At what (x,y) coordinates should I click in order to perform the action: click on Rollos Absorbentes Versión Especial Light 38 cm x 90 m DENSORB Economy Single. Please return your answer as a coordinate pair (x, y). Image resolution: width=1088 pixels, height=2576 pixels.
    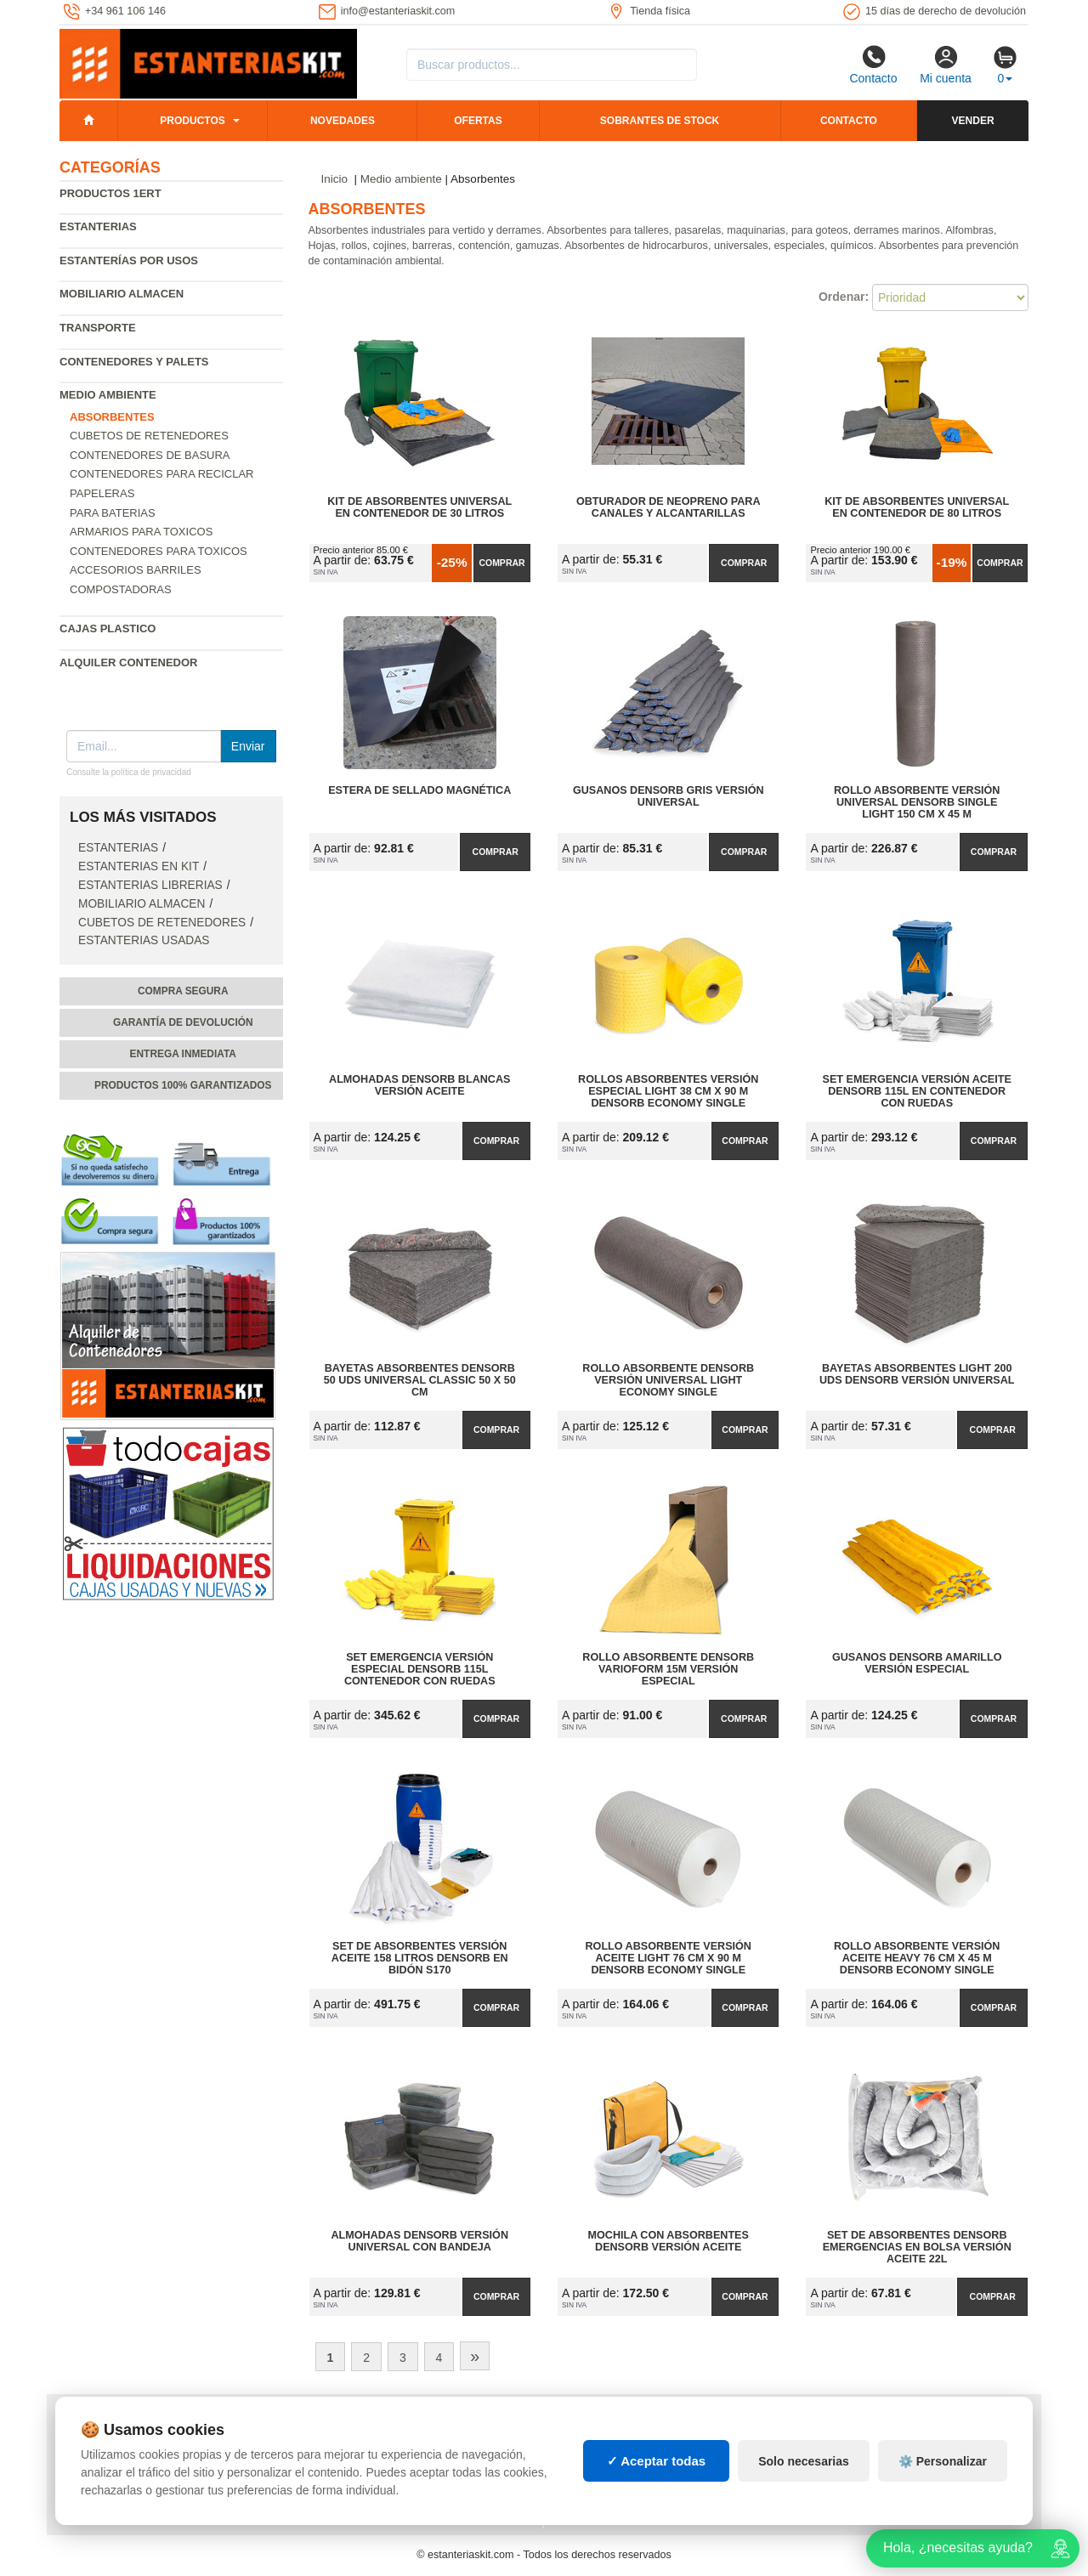
    Looking at the image, I should click on (668, 1091).